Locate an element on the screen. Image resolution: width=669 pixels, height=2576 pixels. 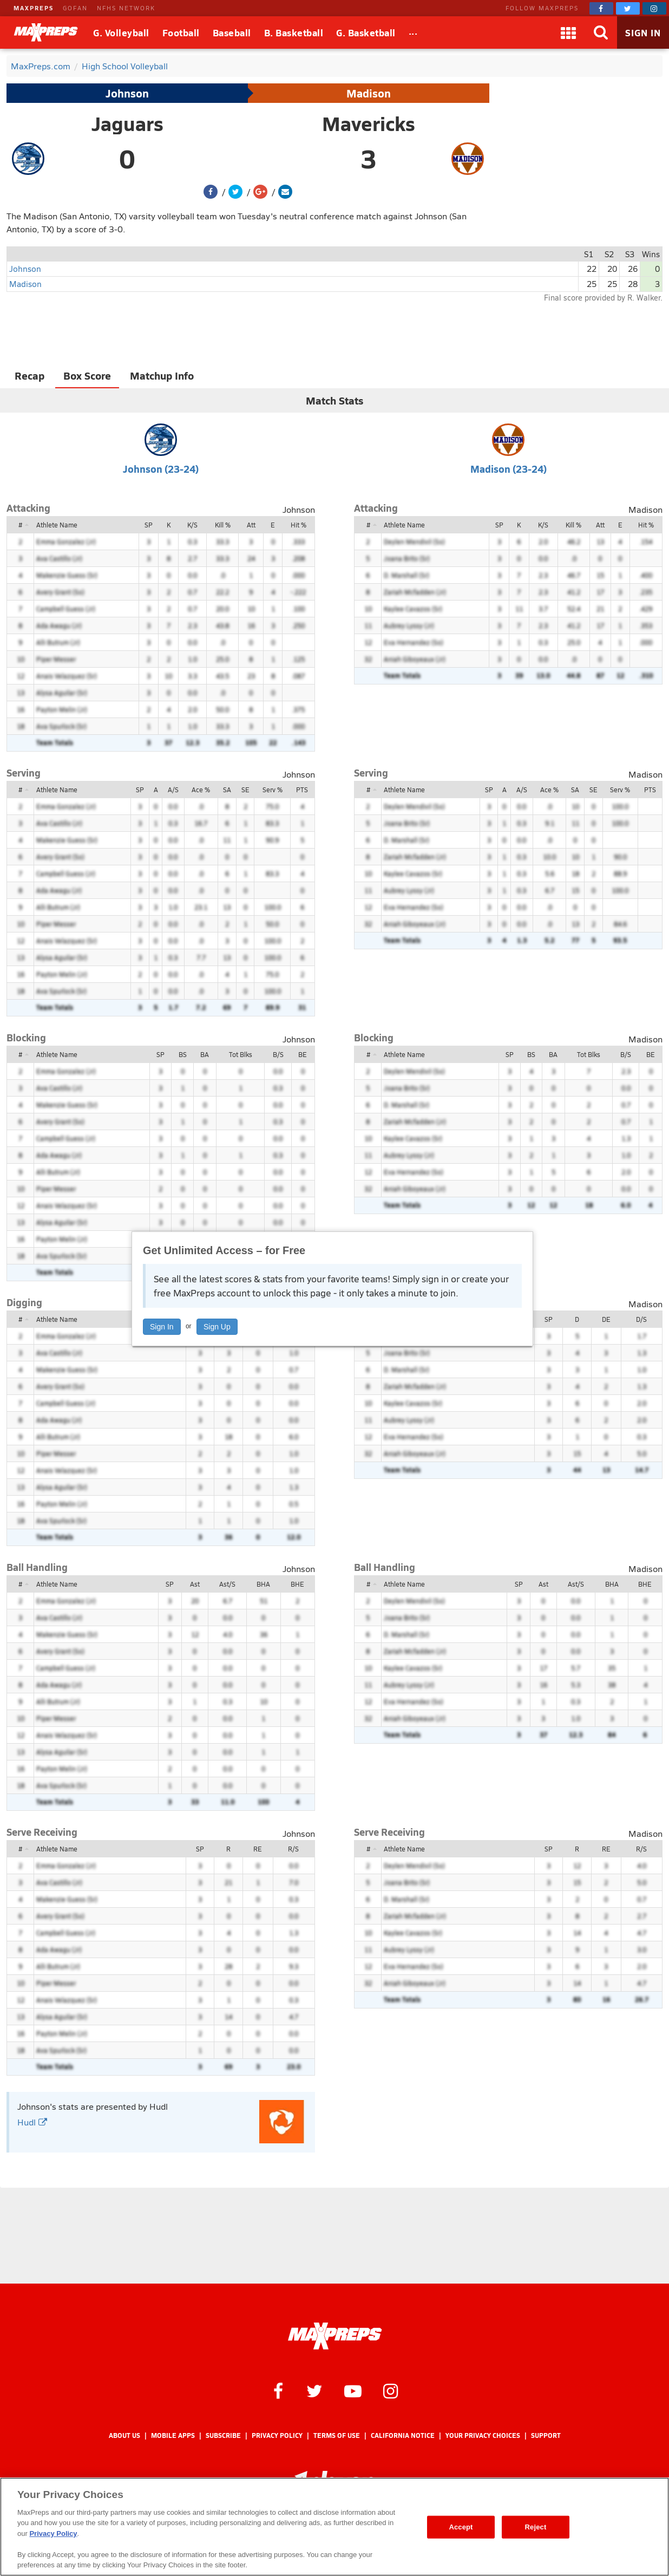
BHE is located at coordinates (297, 1584).